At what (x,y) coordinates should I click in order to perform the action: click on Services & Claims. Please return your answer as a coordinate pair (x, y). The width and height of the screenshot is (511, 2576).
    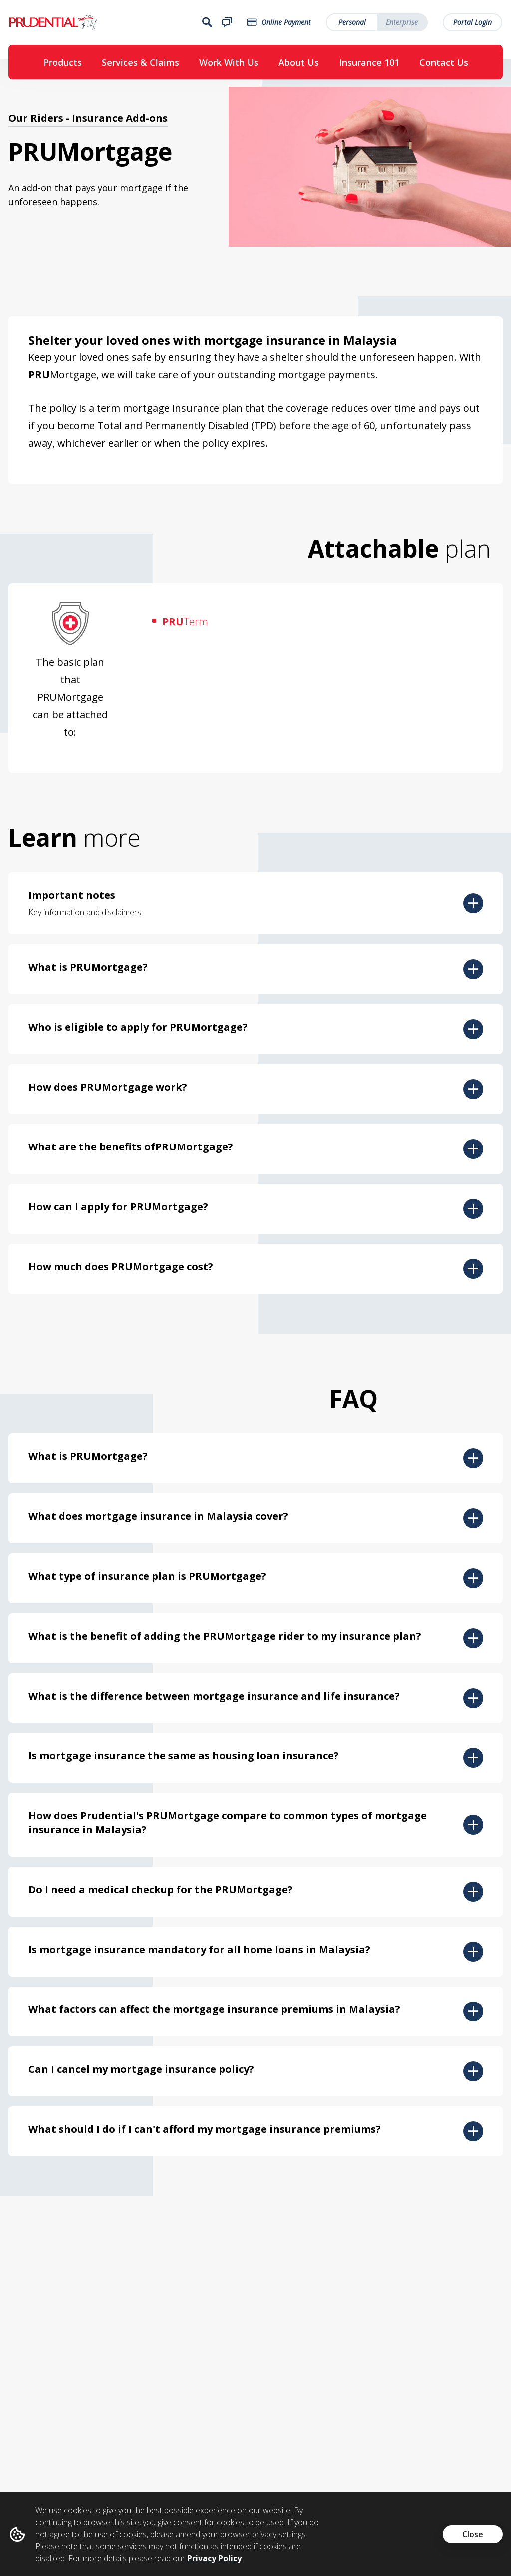
    Looking at the image, I should click on (140, 63).